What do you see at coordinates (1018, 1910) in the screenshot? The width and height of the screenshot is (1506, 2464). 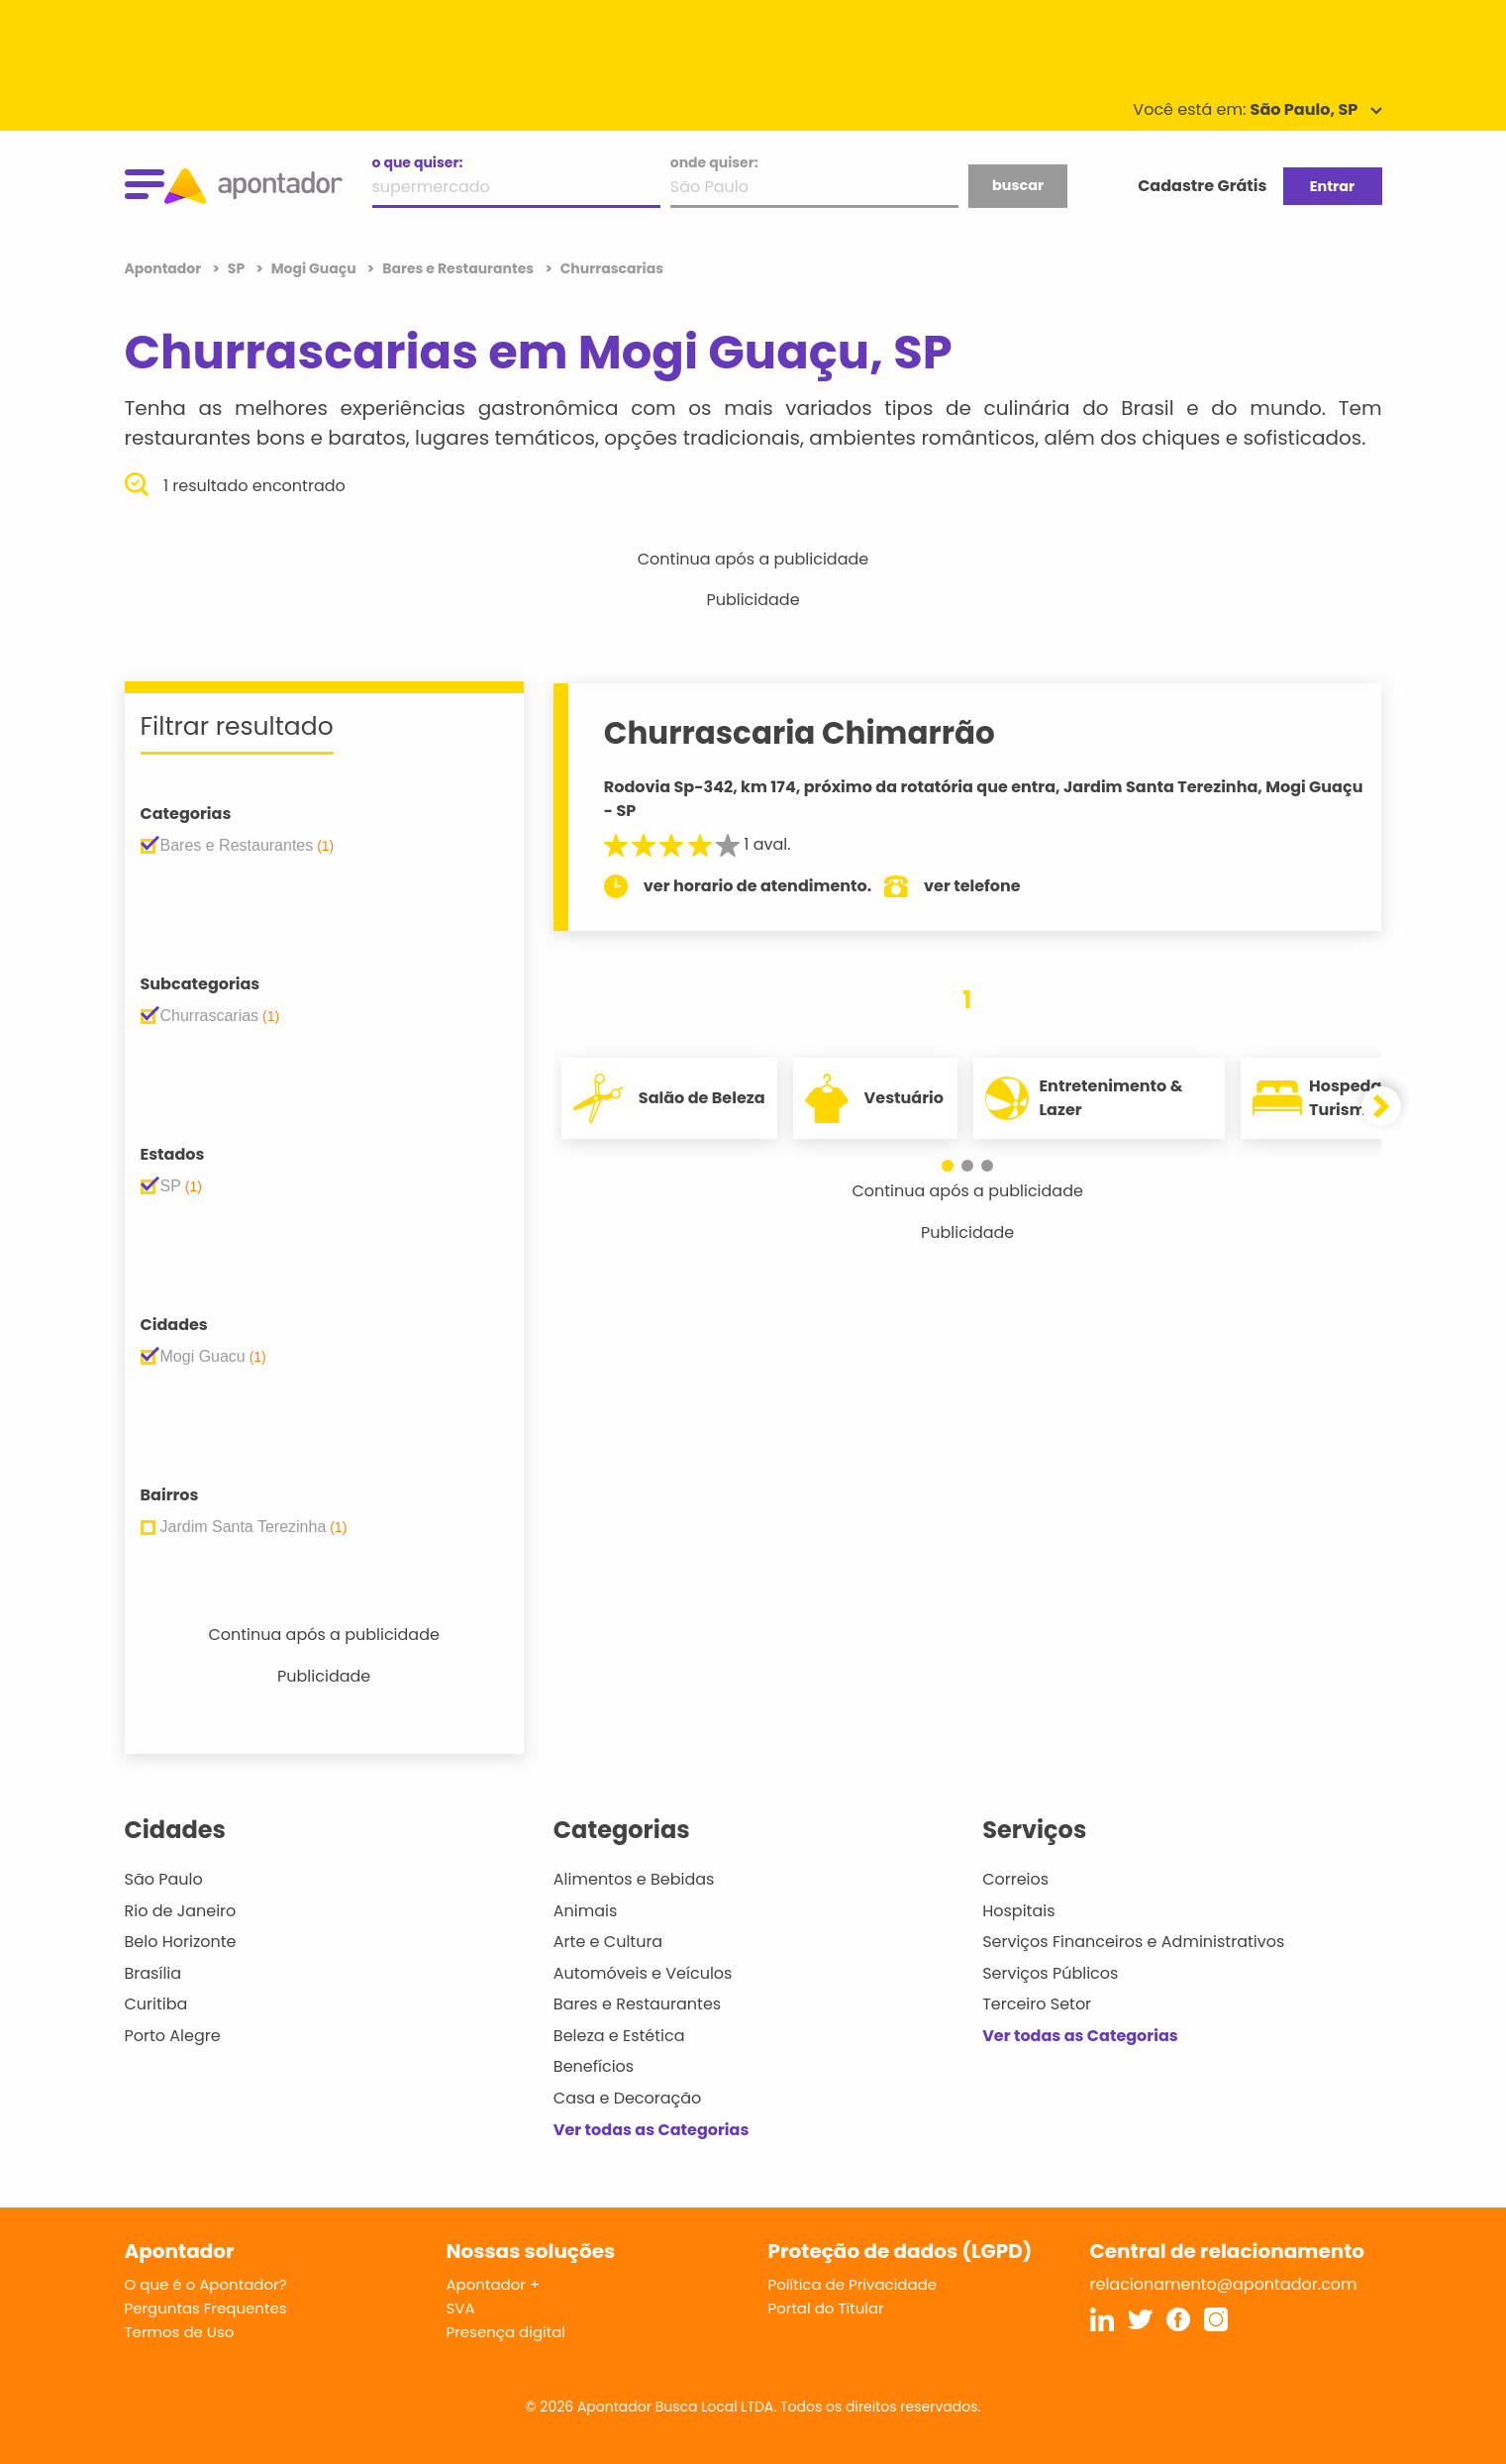 I see `Hospitais` at bounding box center [1018, 1910].